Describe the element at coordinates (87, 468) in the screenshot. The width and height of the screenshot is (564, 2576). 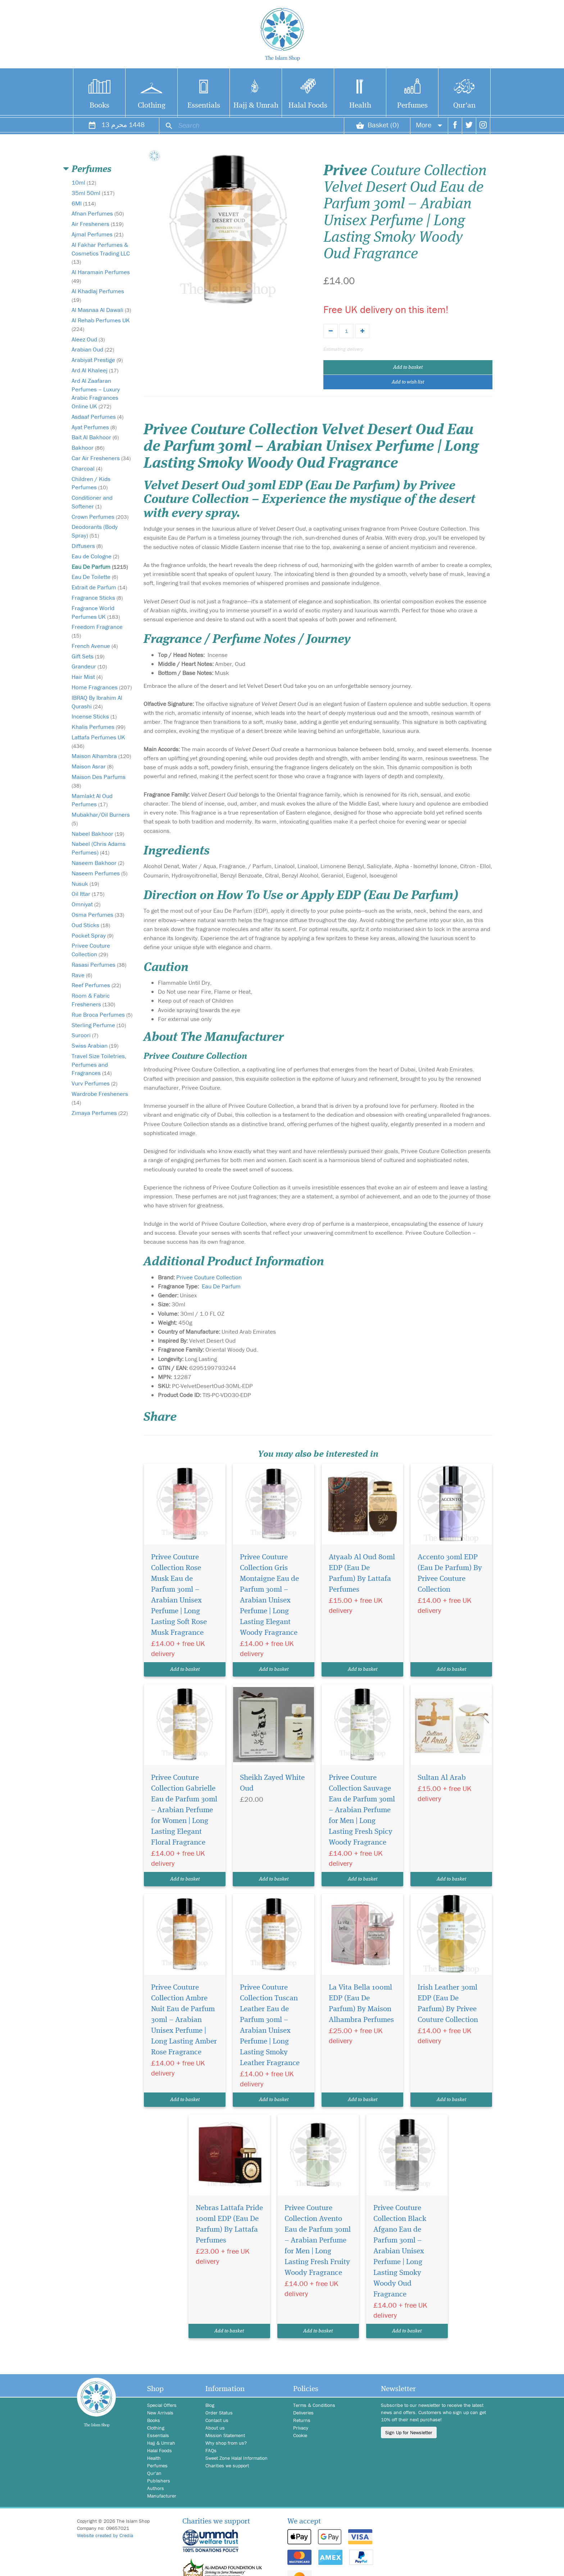
I see `Charcoal` at that location.